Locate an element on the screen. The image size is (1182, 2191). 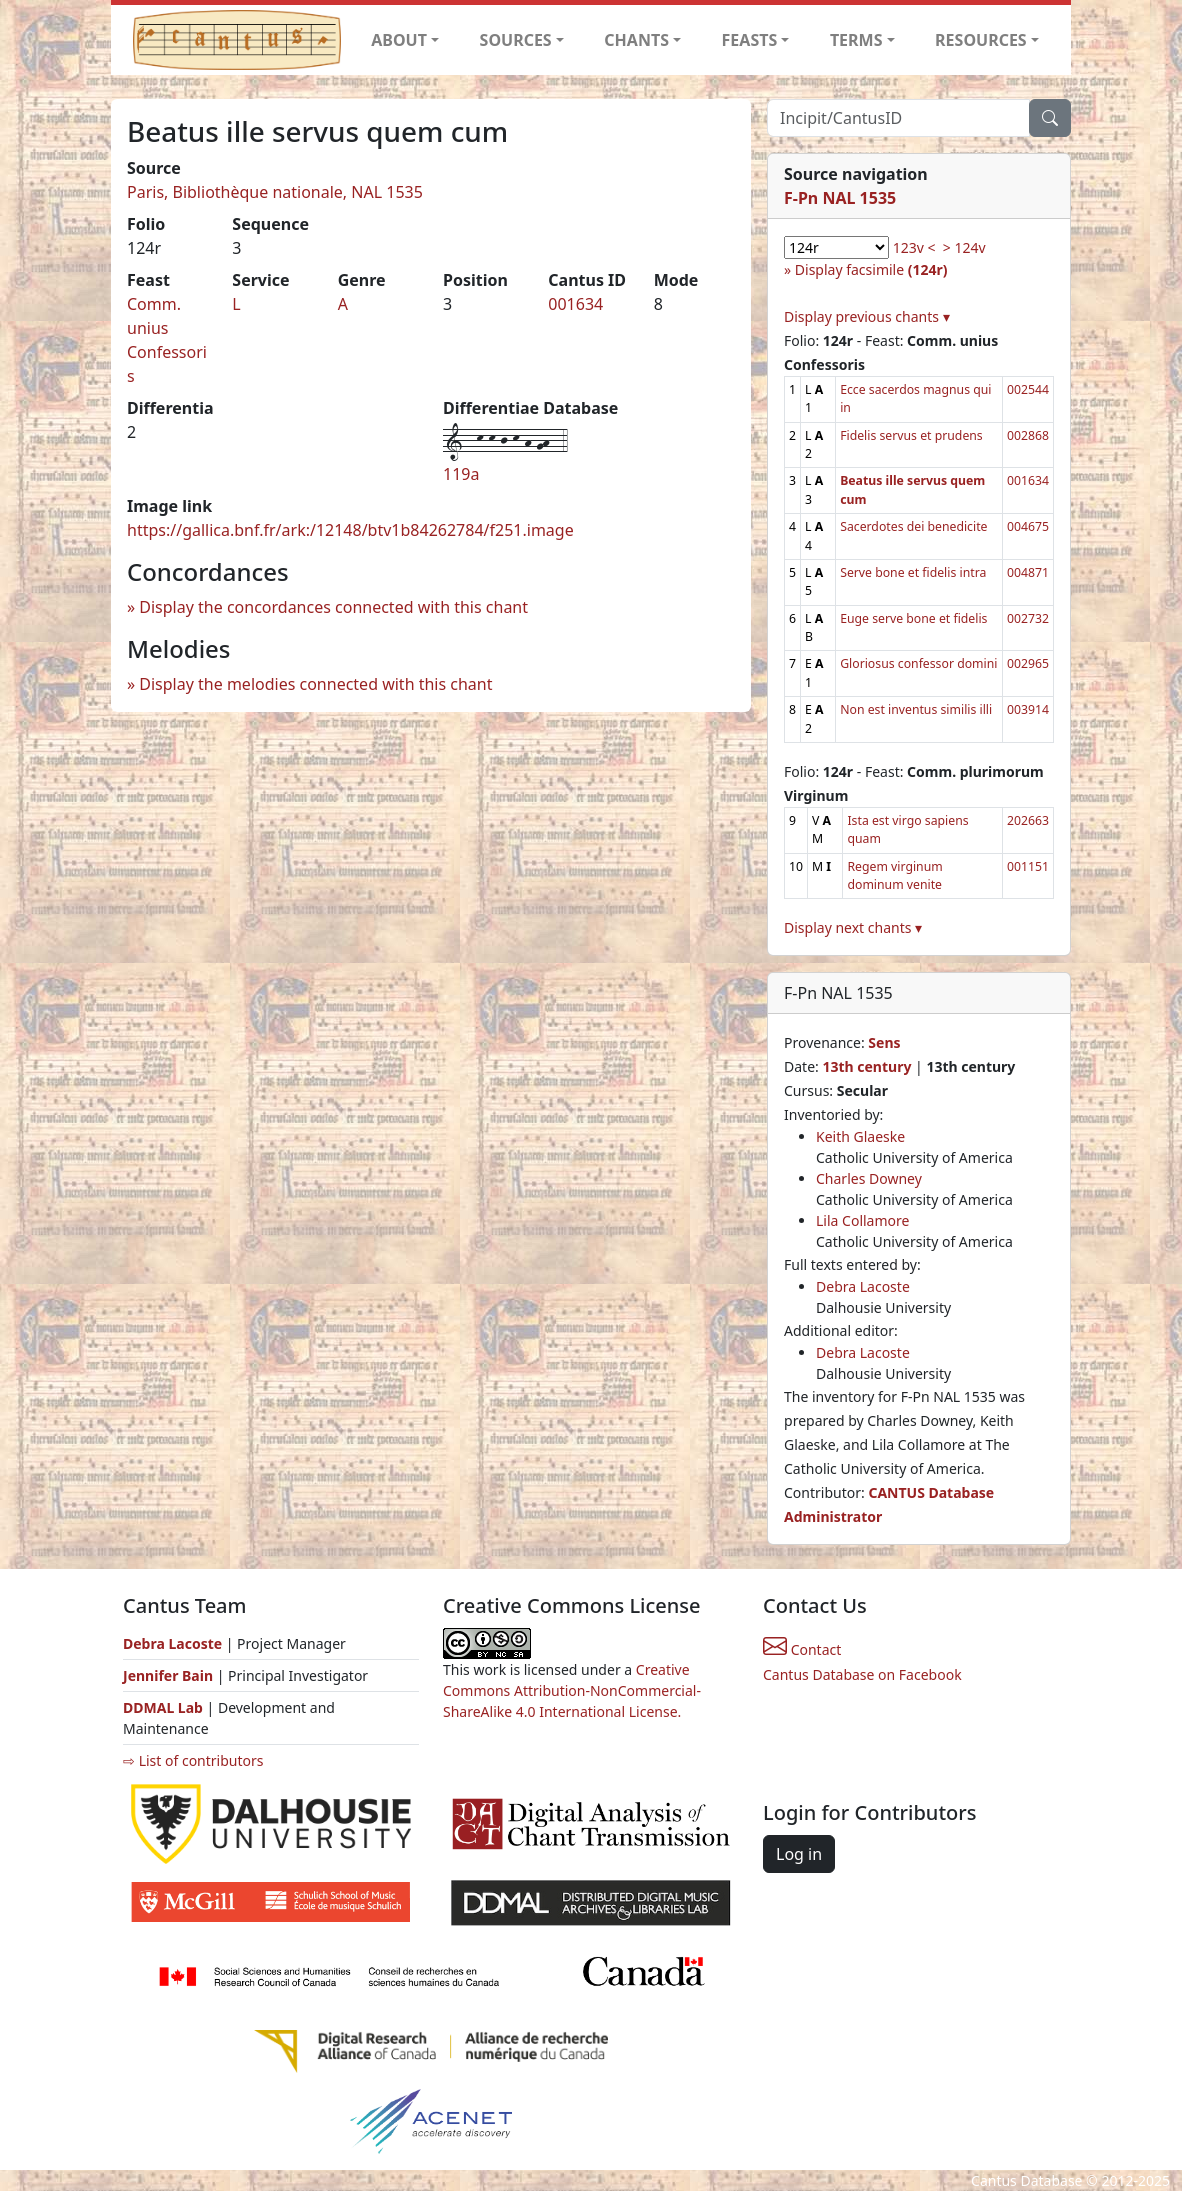
002544 is located at coordinates (1028, 389).